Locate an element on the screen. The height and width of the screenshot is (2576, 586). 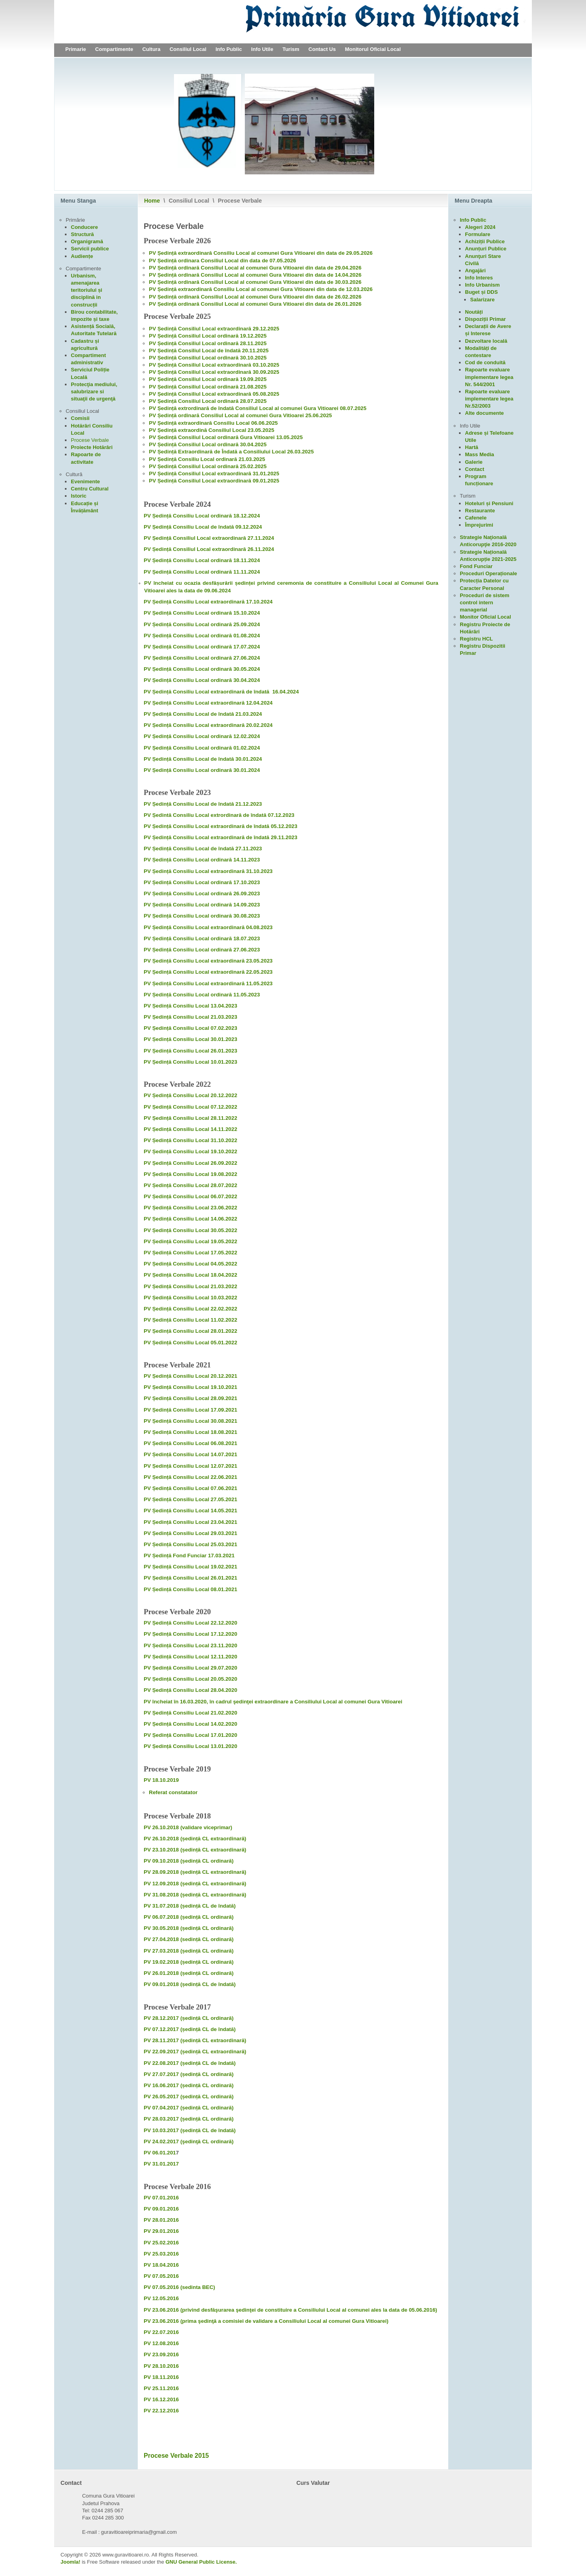
PV Ședință Consiliu Local 20.12.2022 is located at coordinates (190, 1095).